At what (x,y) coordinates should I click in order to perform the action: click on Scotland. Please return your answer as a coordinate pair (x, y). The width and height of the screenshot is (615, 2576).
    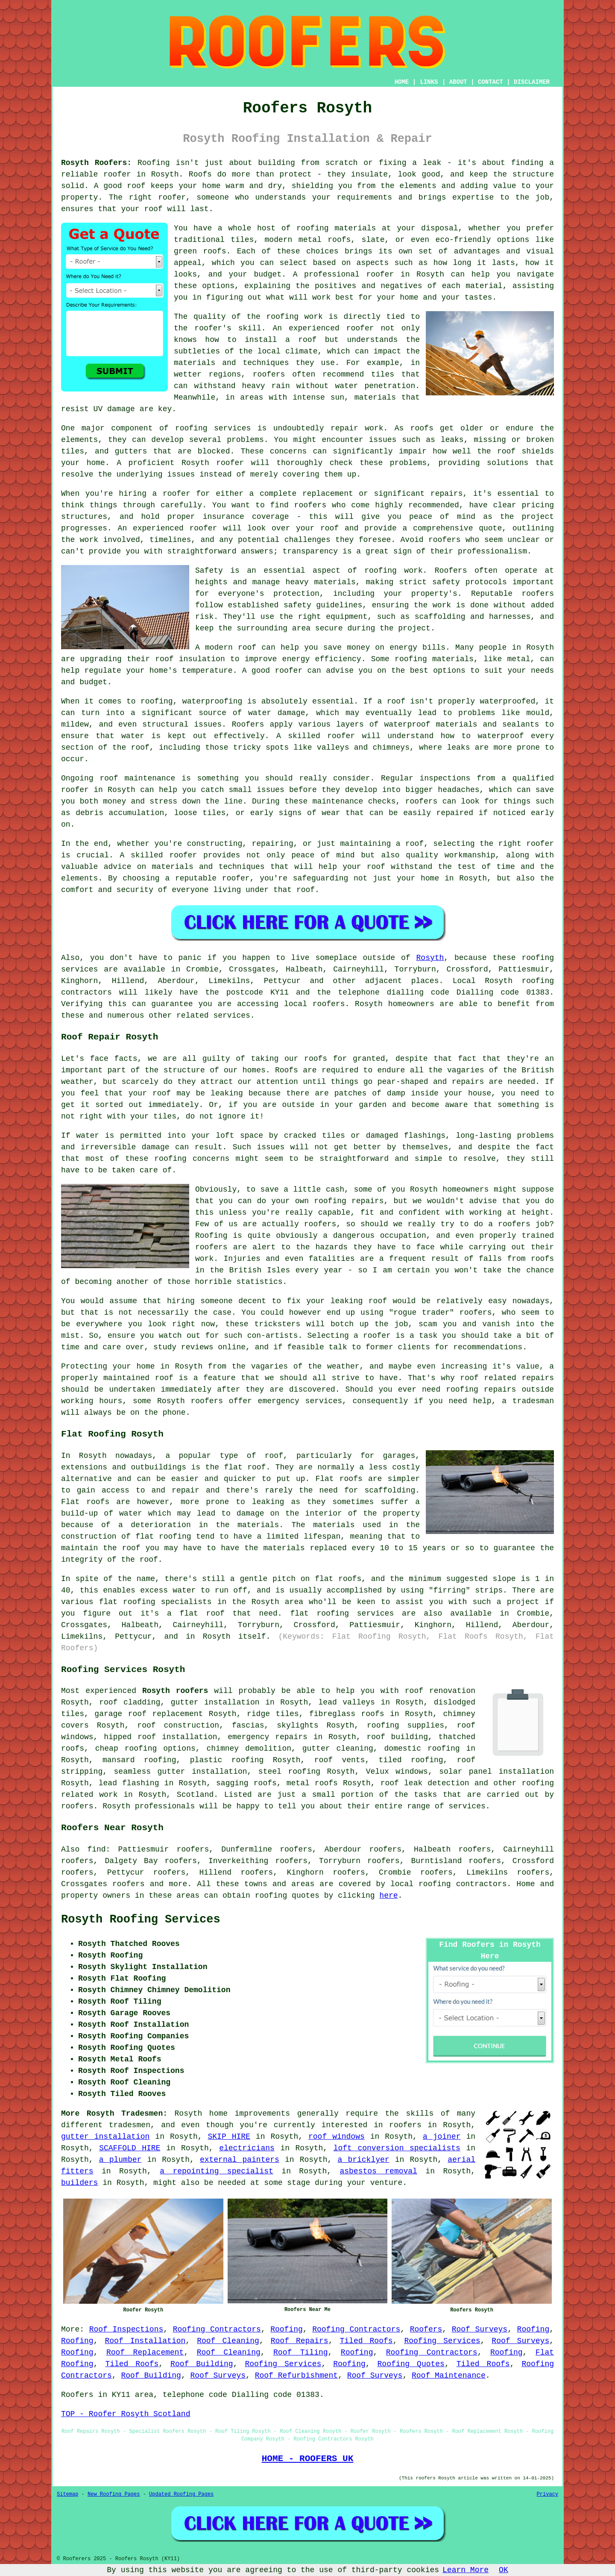
    Looking at the image, I should click on (195, 1794).